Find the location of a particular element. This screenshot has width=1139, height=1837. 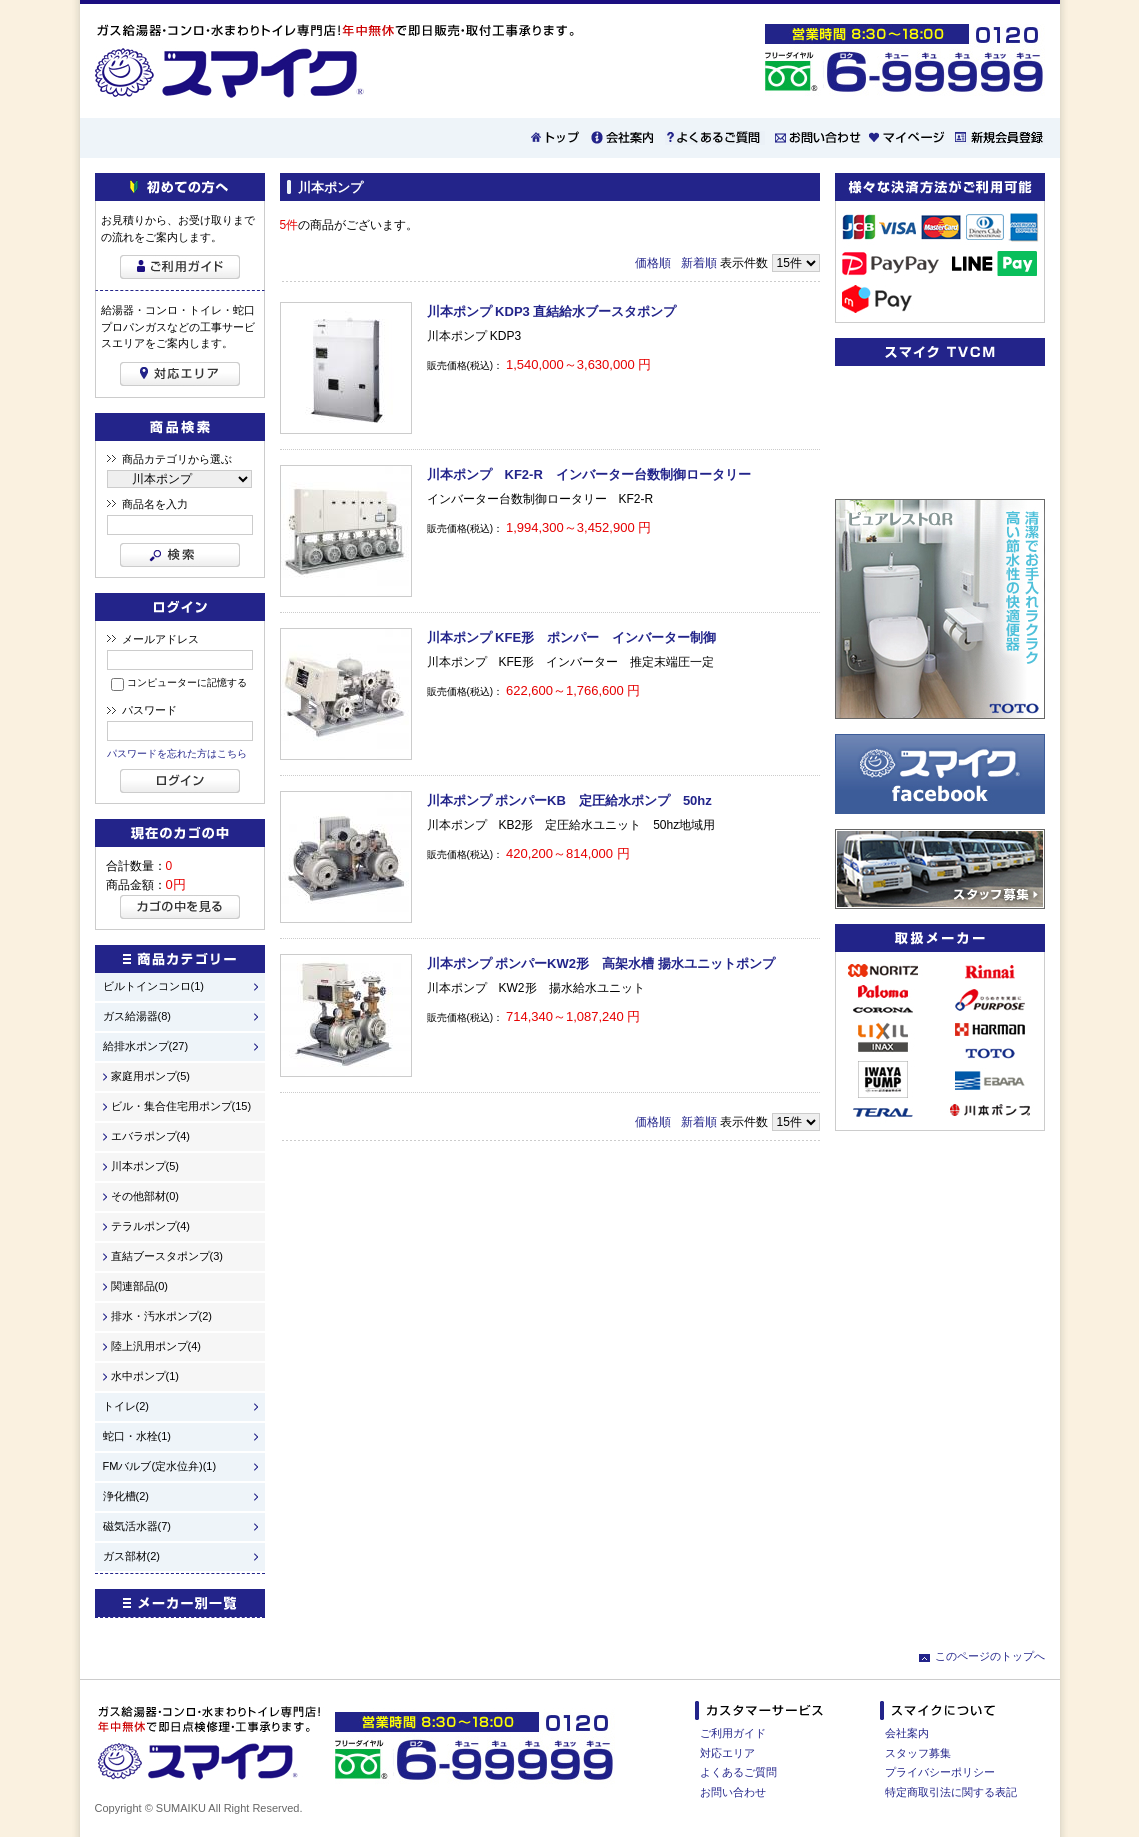

対応エリア is located at coordinates (727, 1753).